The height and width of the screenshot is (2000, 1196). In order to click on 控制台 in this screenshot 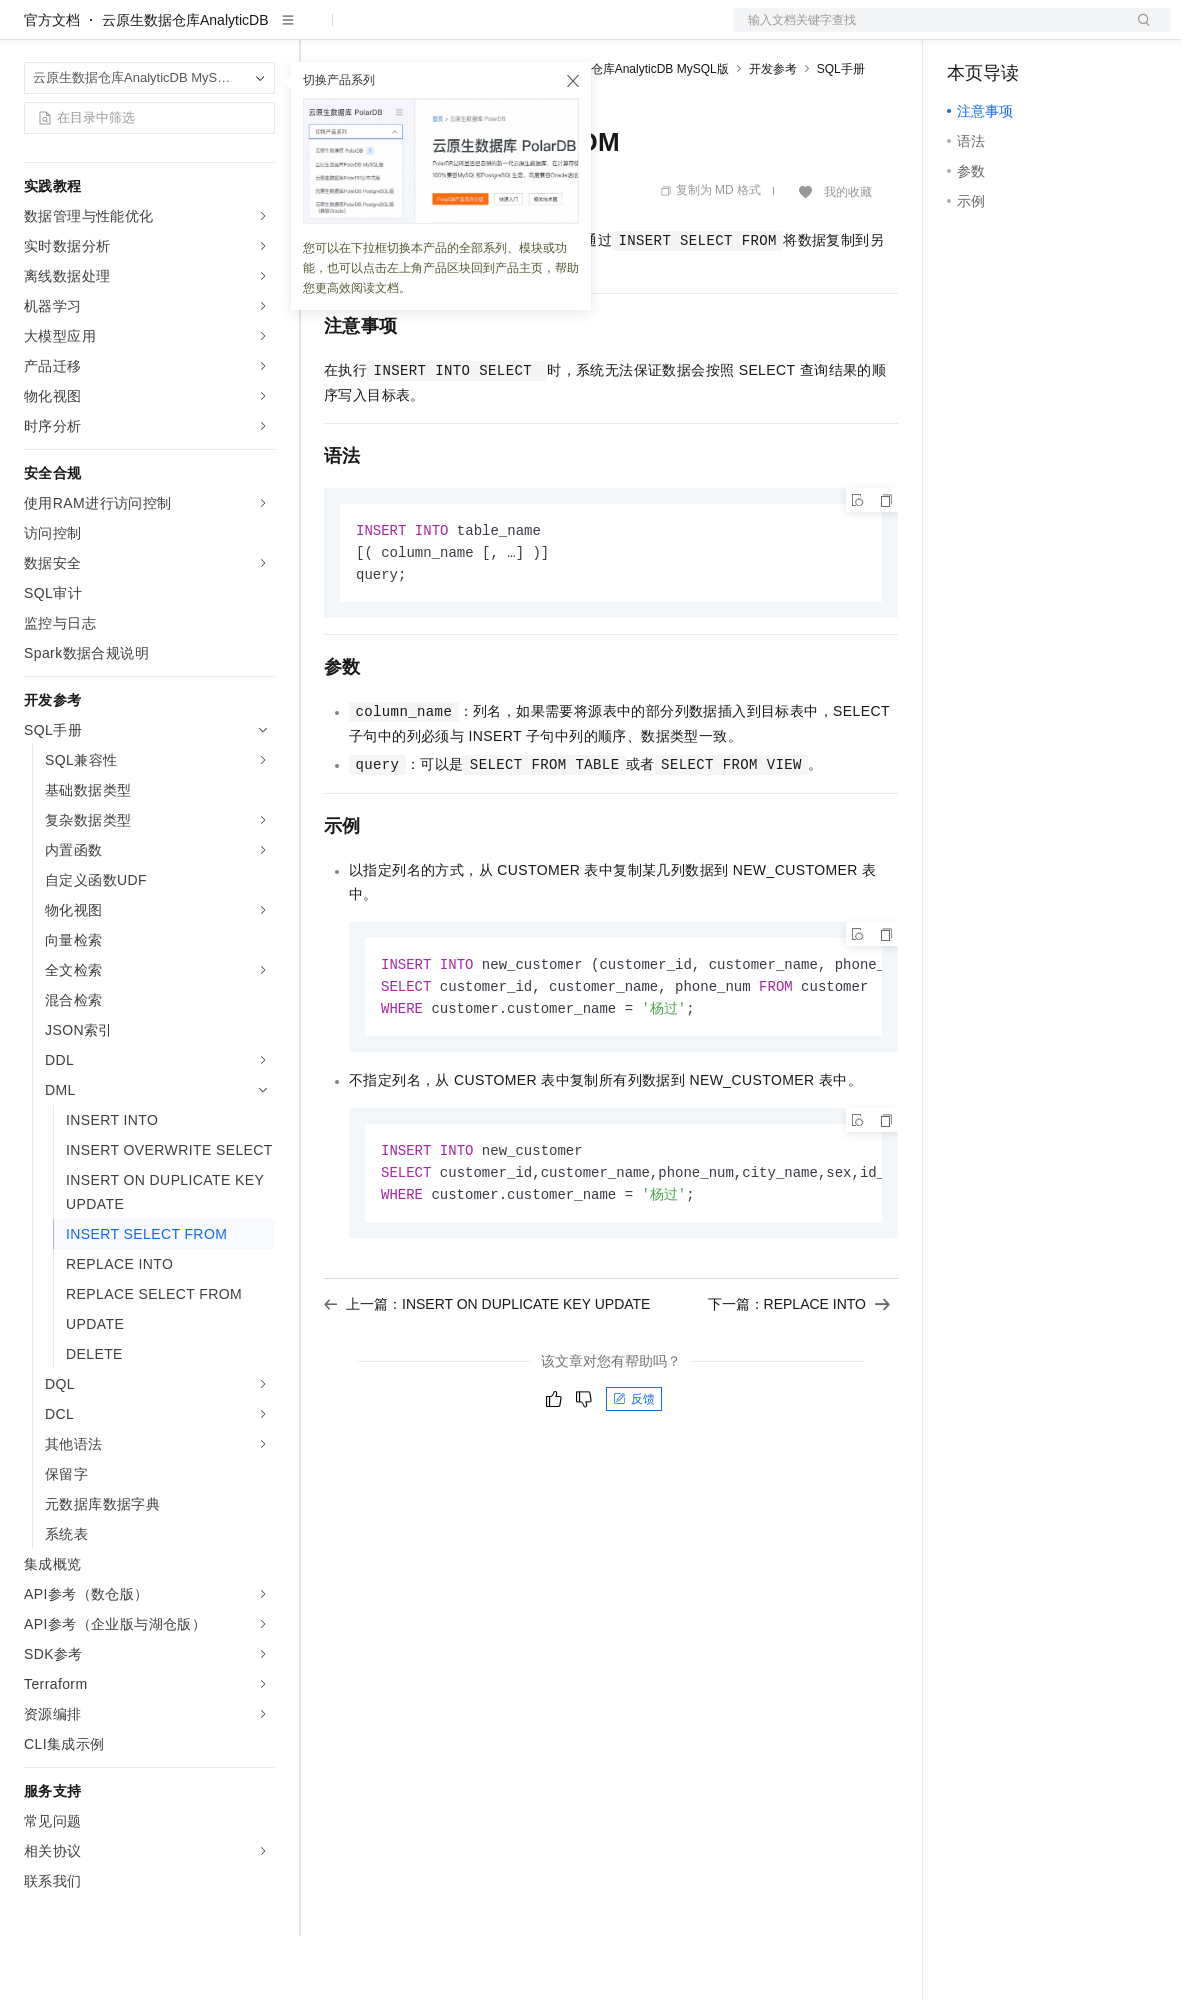, I will do `click(1017, 32)`.